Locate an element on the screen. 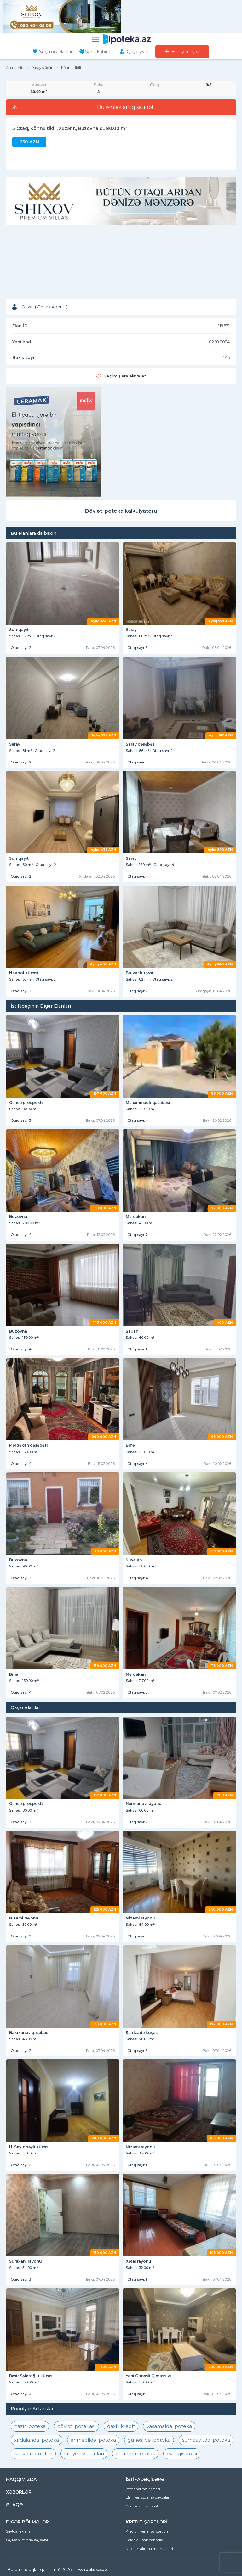 Image resolution: width=242 pixels, height=2576 pixels. HAQQIMIZDA is located at coordinates (21, 2479).